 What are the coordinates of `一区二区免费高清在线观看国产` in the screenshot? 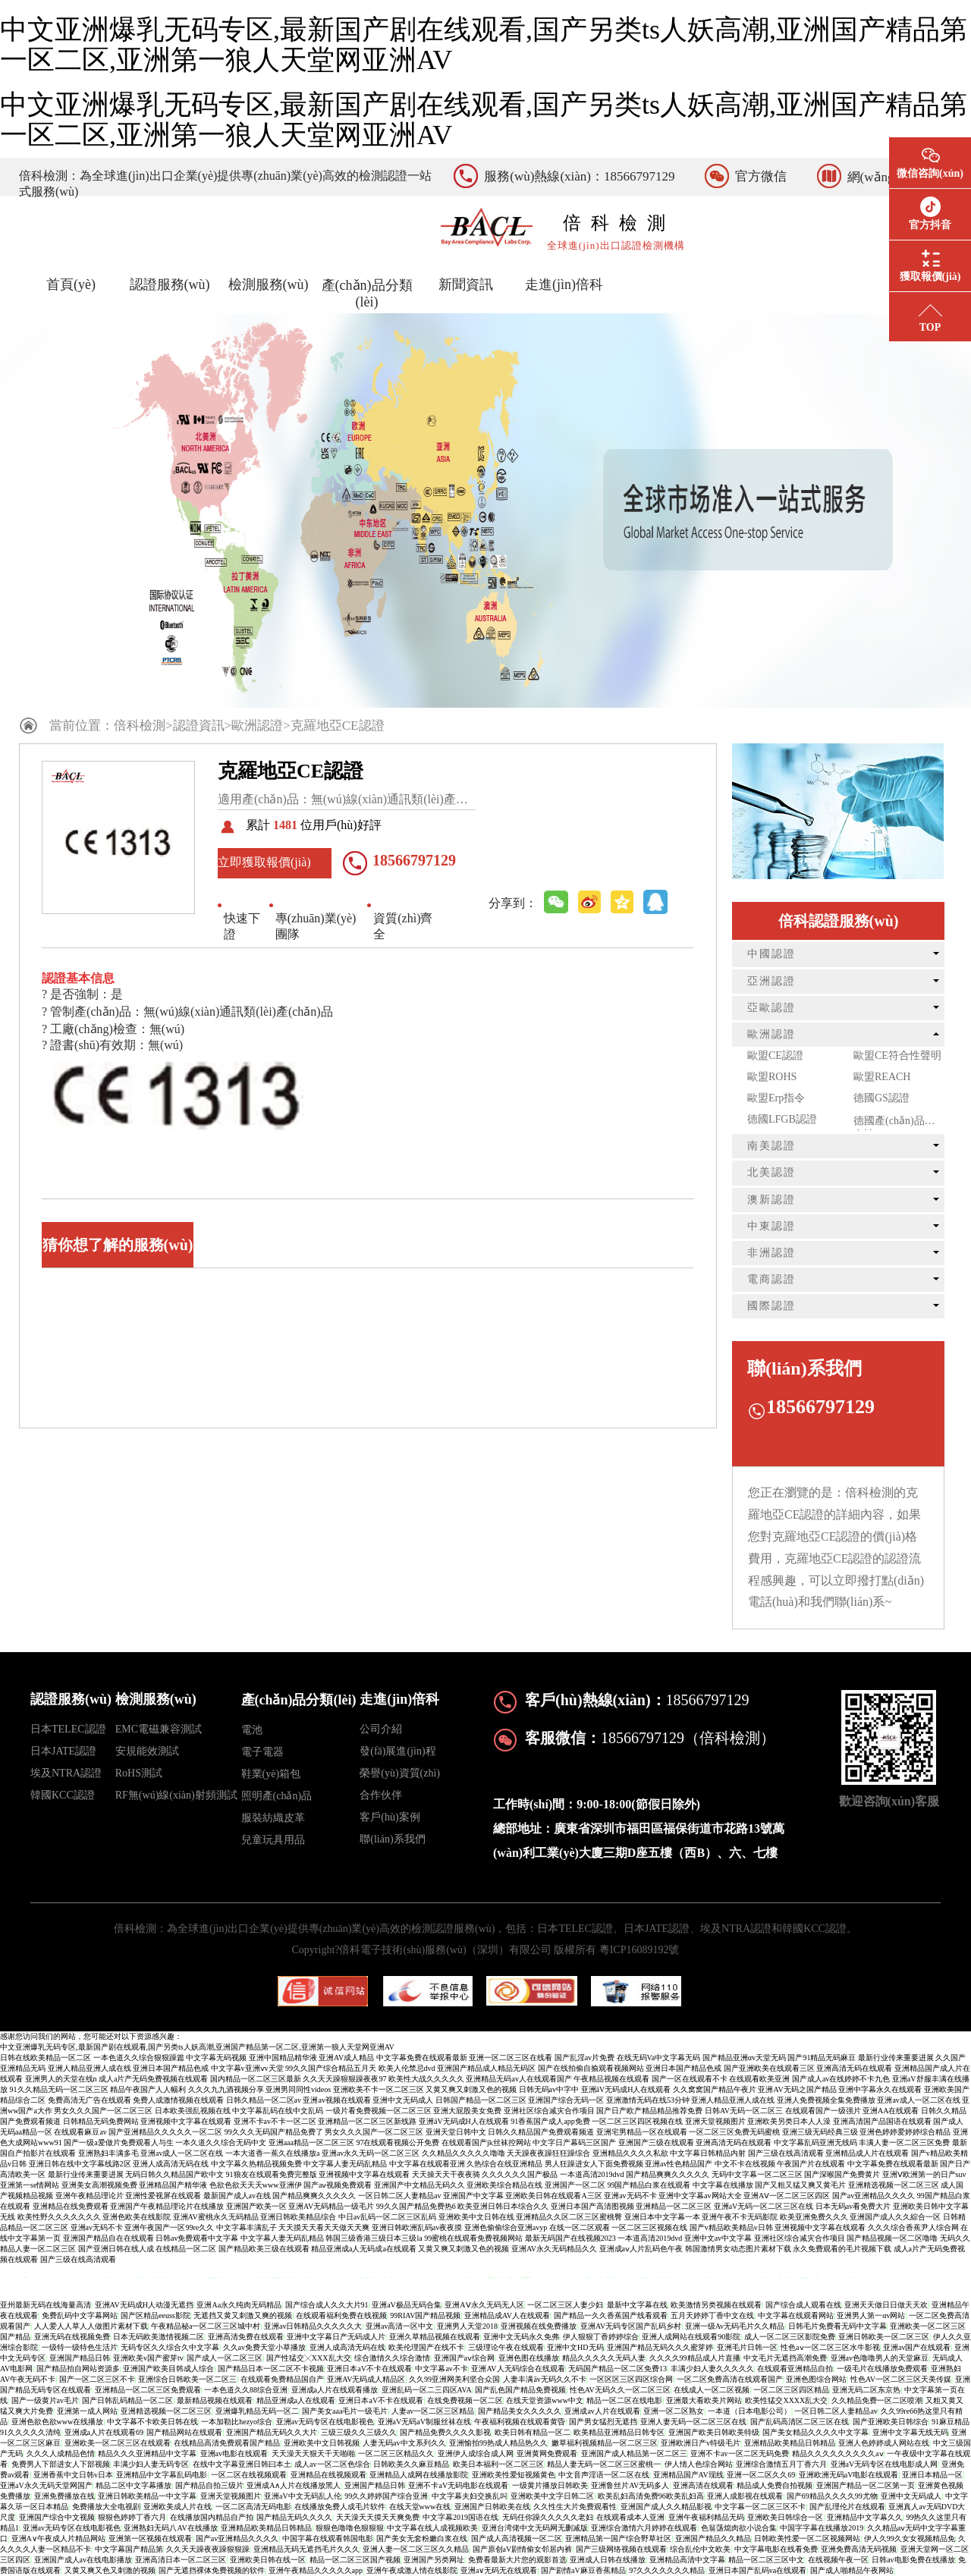 It's located at (730, 2379).